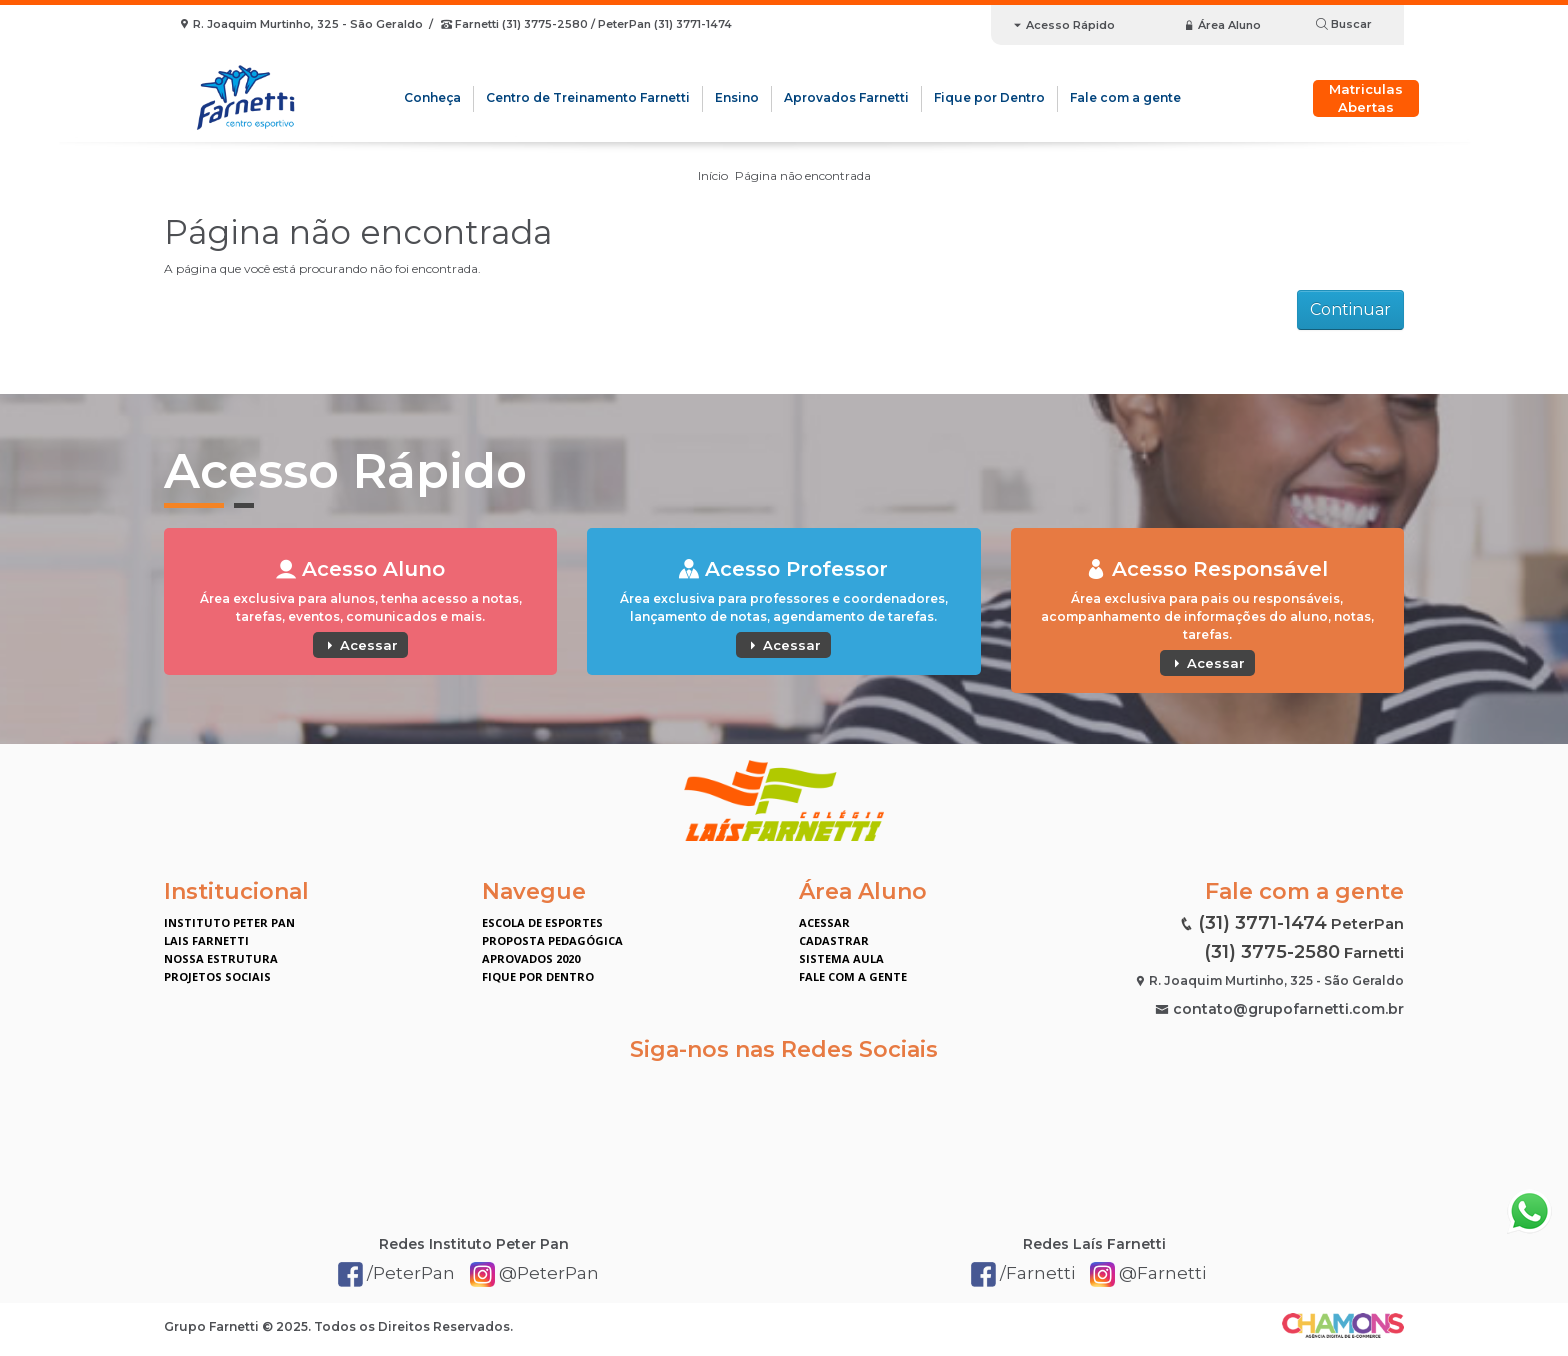  What do you see at coordinates (360, 645) in the screenshot?
I see `Acessar` at bounding box center [360, 645].